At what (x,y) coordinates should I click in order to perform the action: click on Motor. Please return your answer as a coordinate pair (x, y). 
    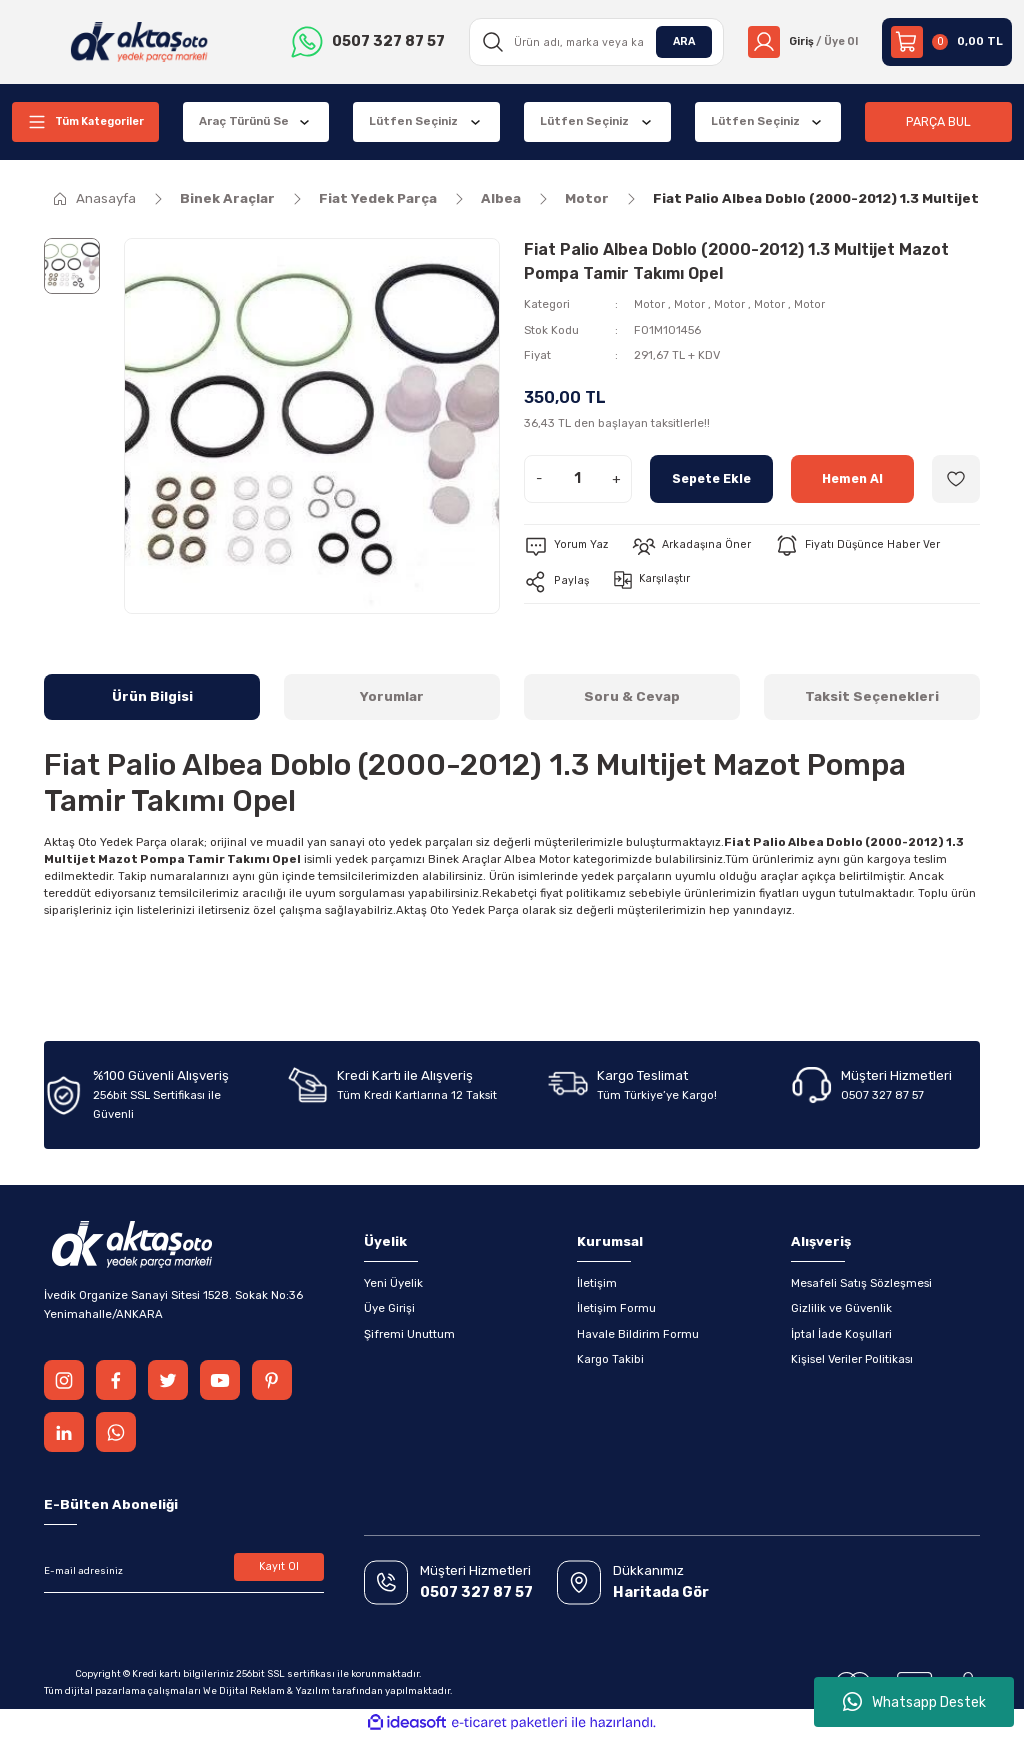
    Looking at the image, I should click on (649, 304).